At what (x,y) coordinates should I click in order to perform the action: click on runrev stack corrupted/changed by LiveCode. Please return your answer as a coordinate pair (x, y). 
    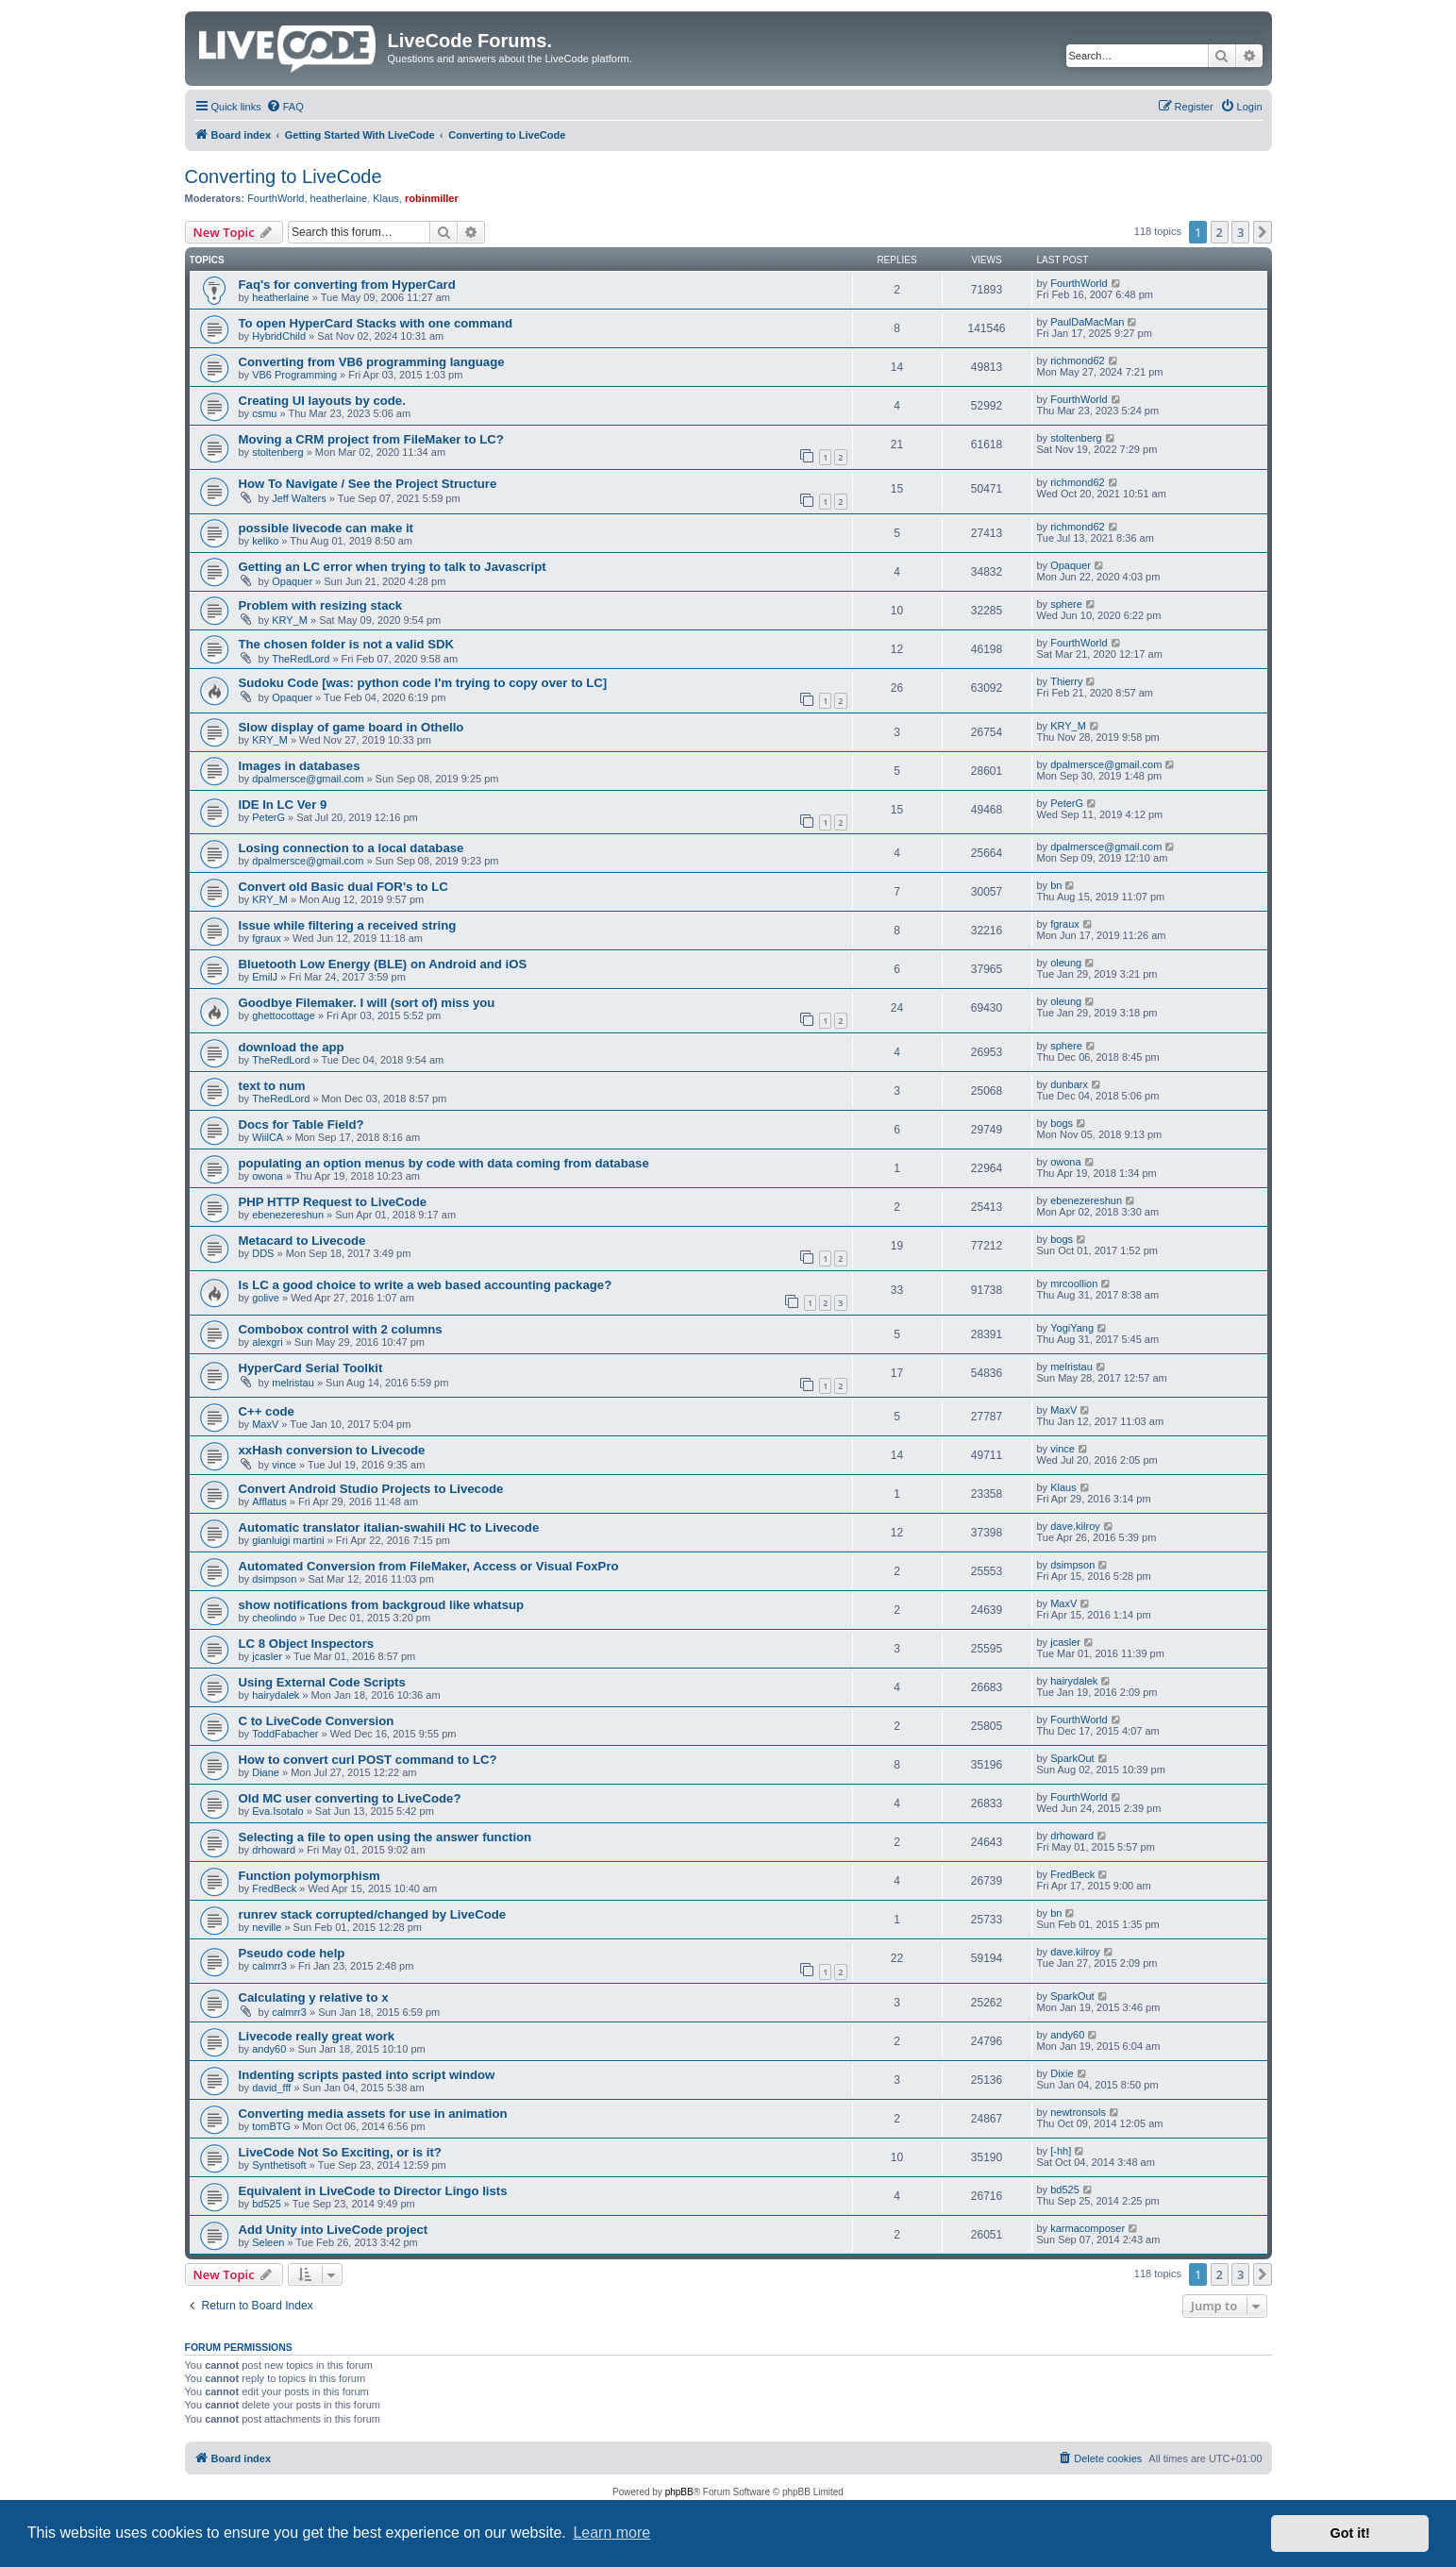
    Looking at the image, I should click on (373, 1914).